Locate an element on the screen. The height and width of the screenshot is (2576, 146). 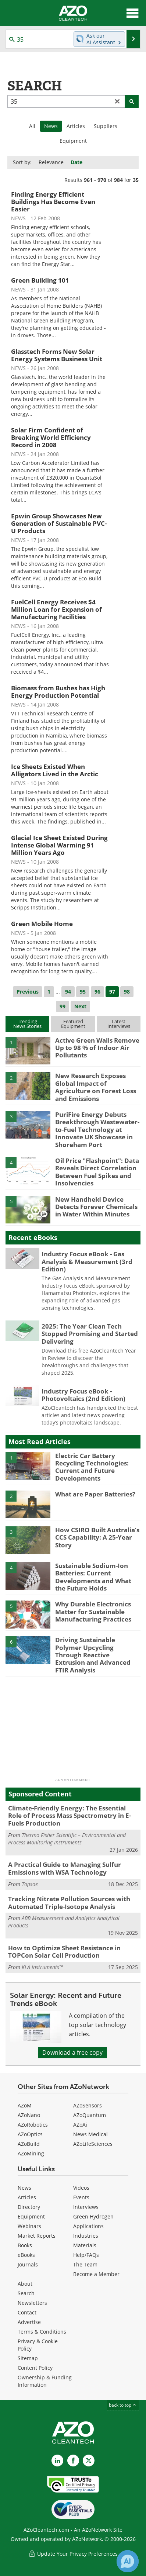
What are Paper Batteries? is located at coordinates (95, 1494).